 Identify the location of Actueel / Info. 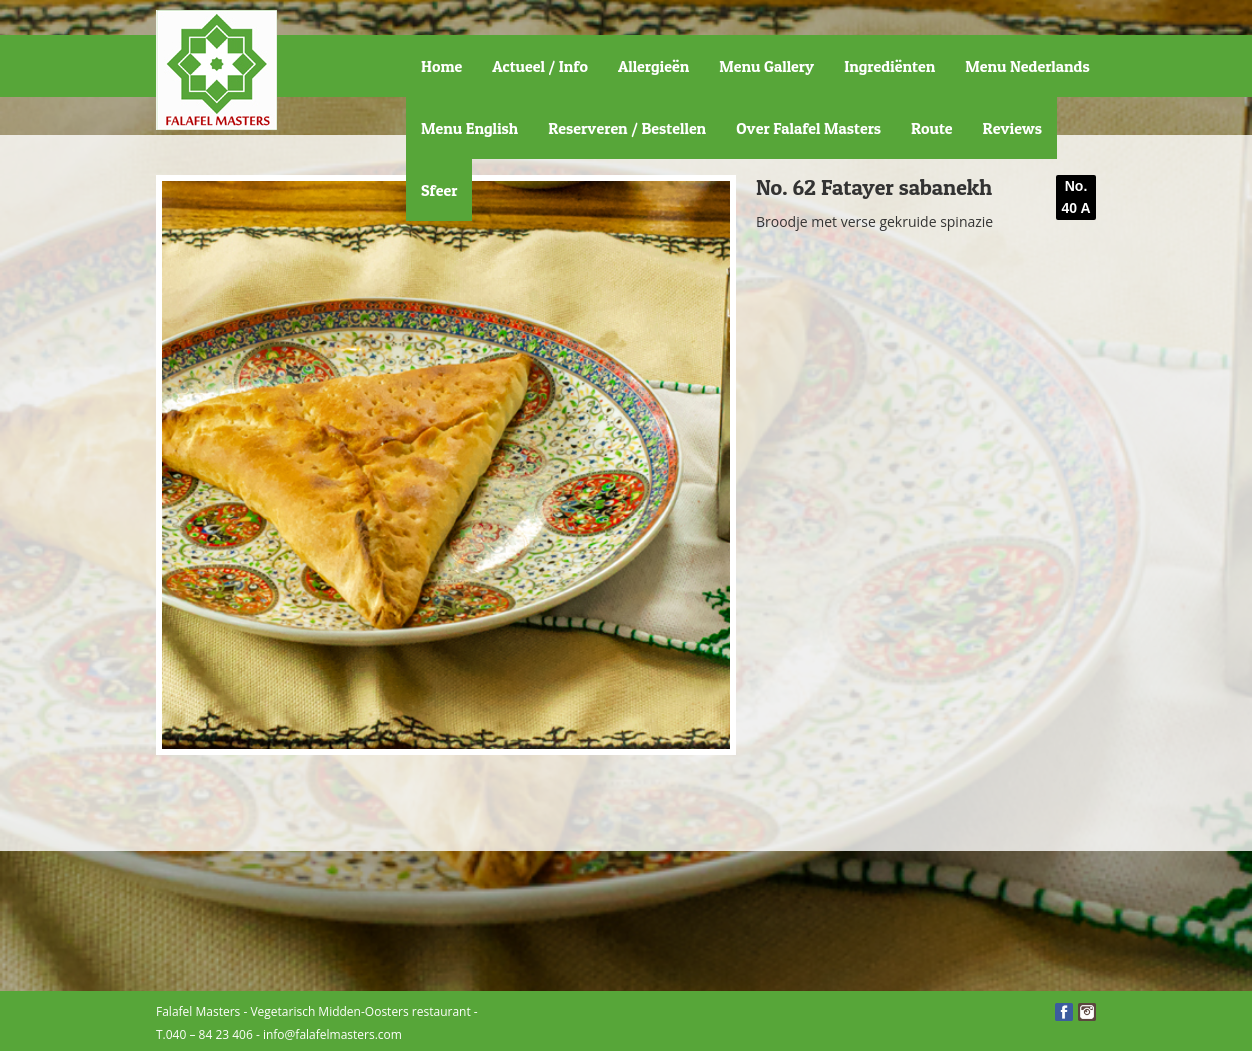
(540, 66).